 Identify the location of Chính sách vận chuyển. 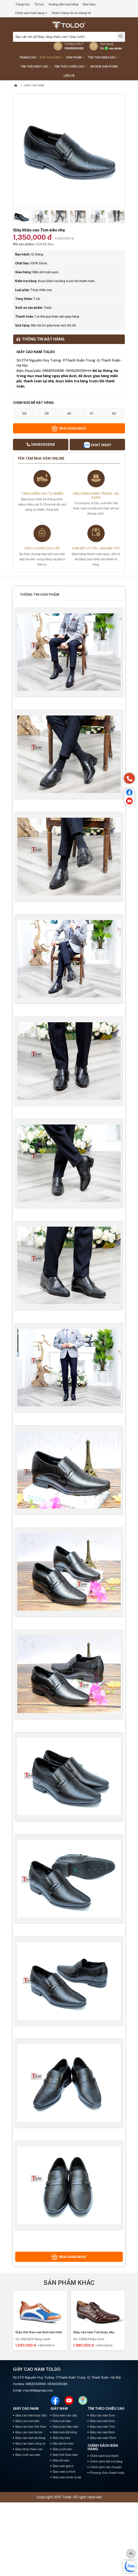
(106, 2467).